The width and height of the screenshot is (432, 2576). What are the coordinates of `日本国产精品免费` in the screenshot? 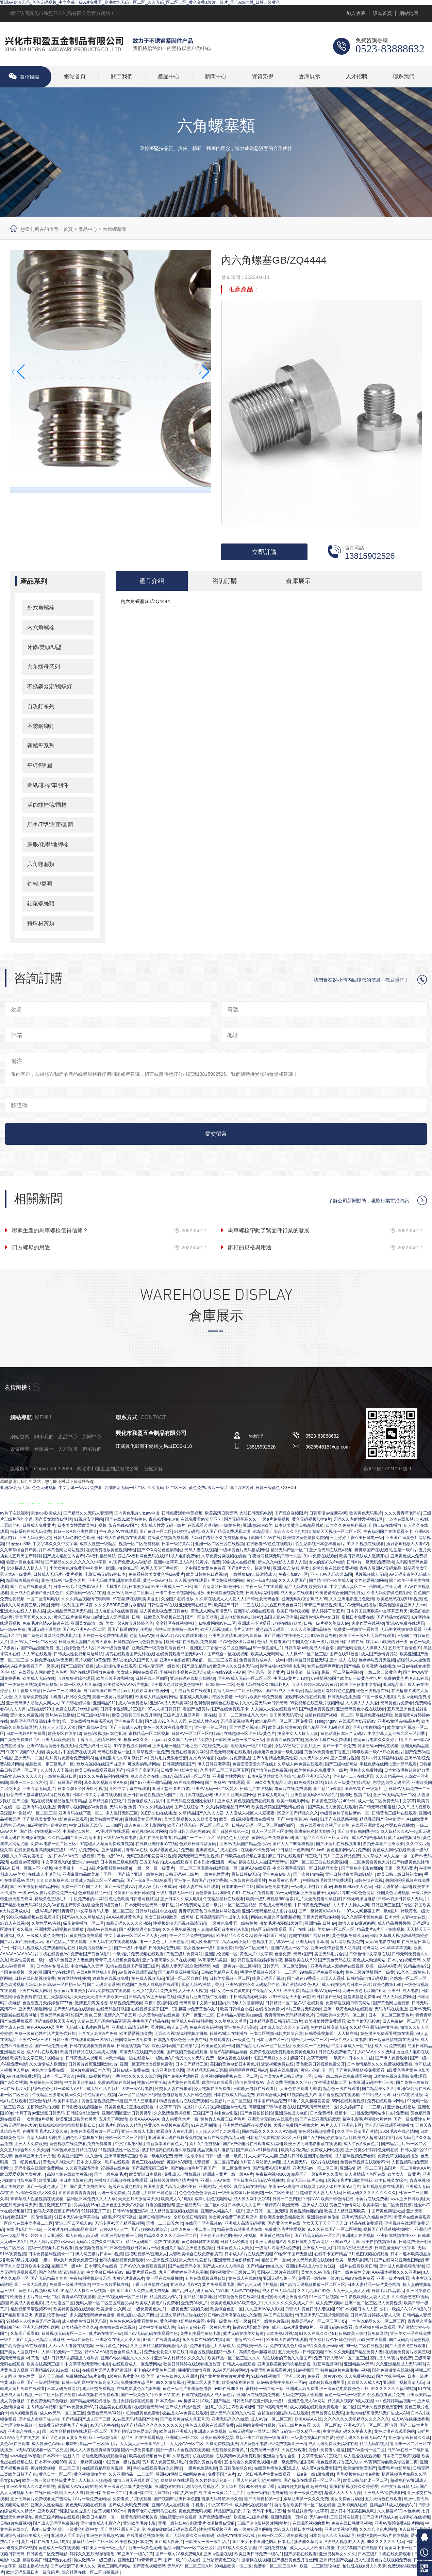 It's located at (269, 2101).